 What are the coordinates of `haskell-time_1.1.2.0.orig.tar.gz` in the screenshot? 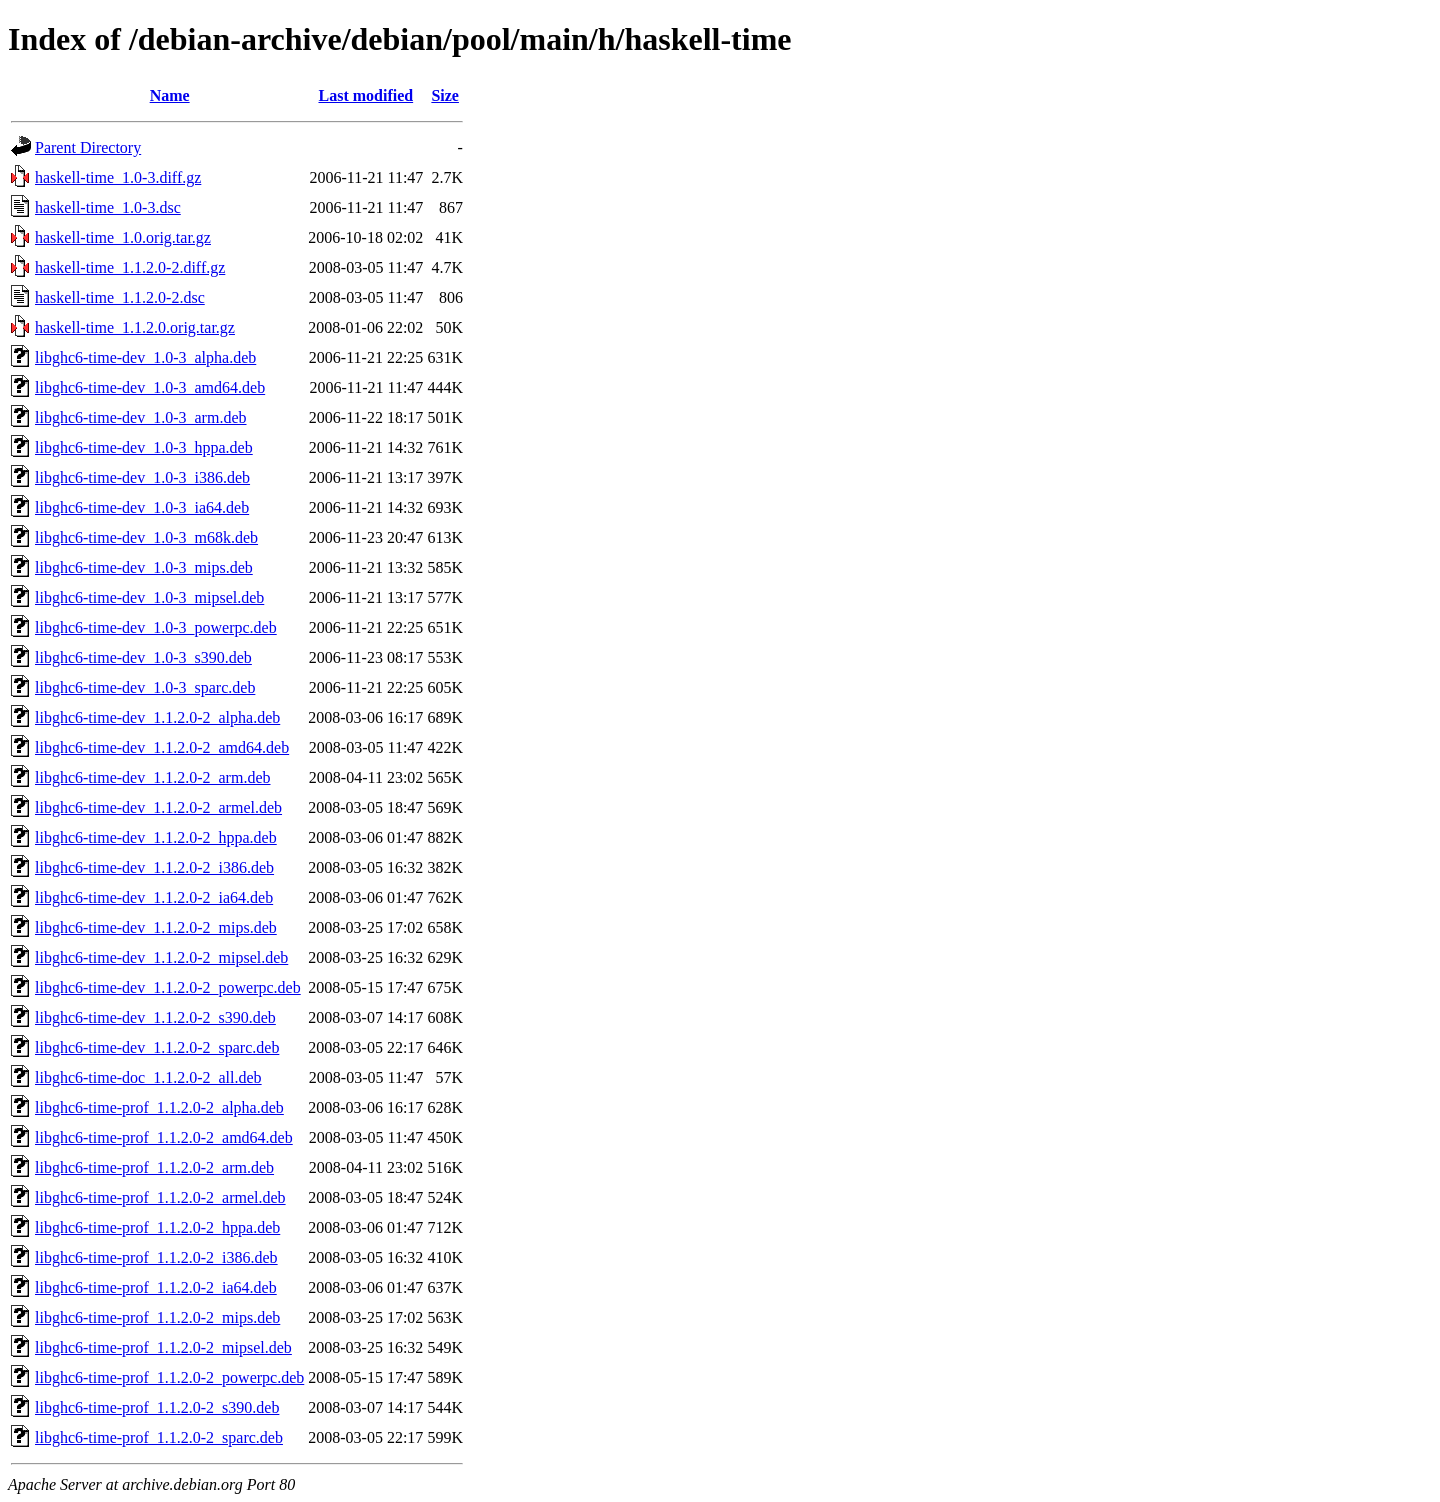 It's located at (135, 327).